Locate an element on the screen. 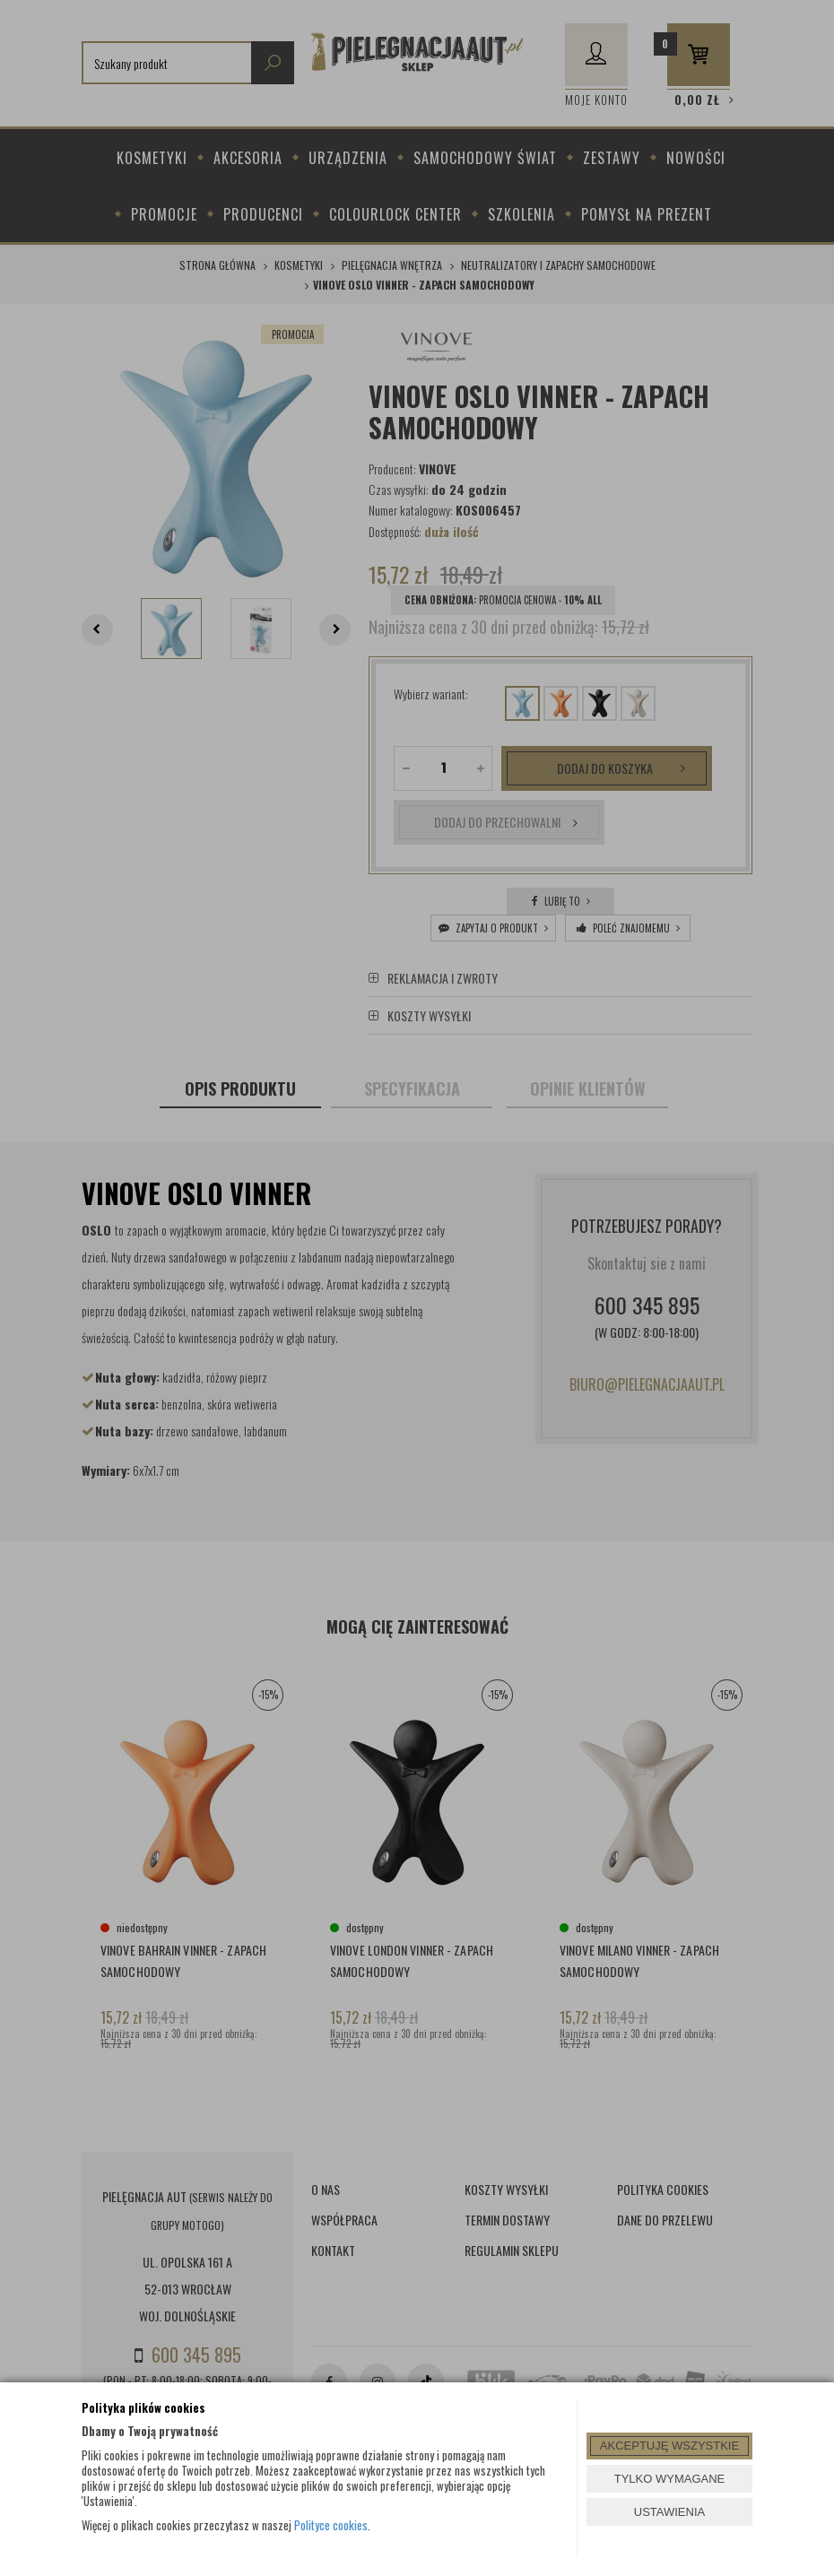  Polityce cookies is located at coordinates (331, 2525).